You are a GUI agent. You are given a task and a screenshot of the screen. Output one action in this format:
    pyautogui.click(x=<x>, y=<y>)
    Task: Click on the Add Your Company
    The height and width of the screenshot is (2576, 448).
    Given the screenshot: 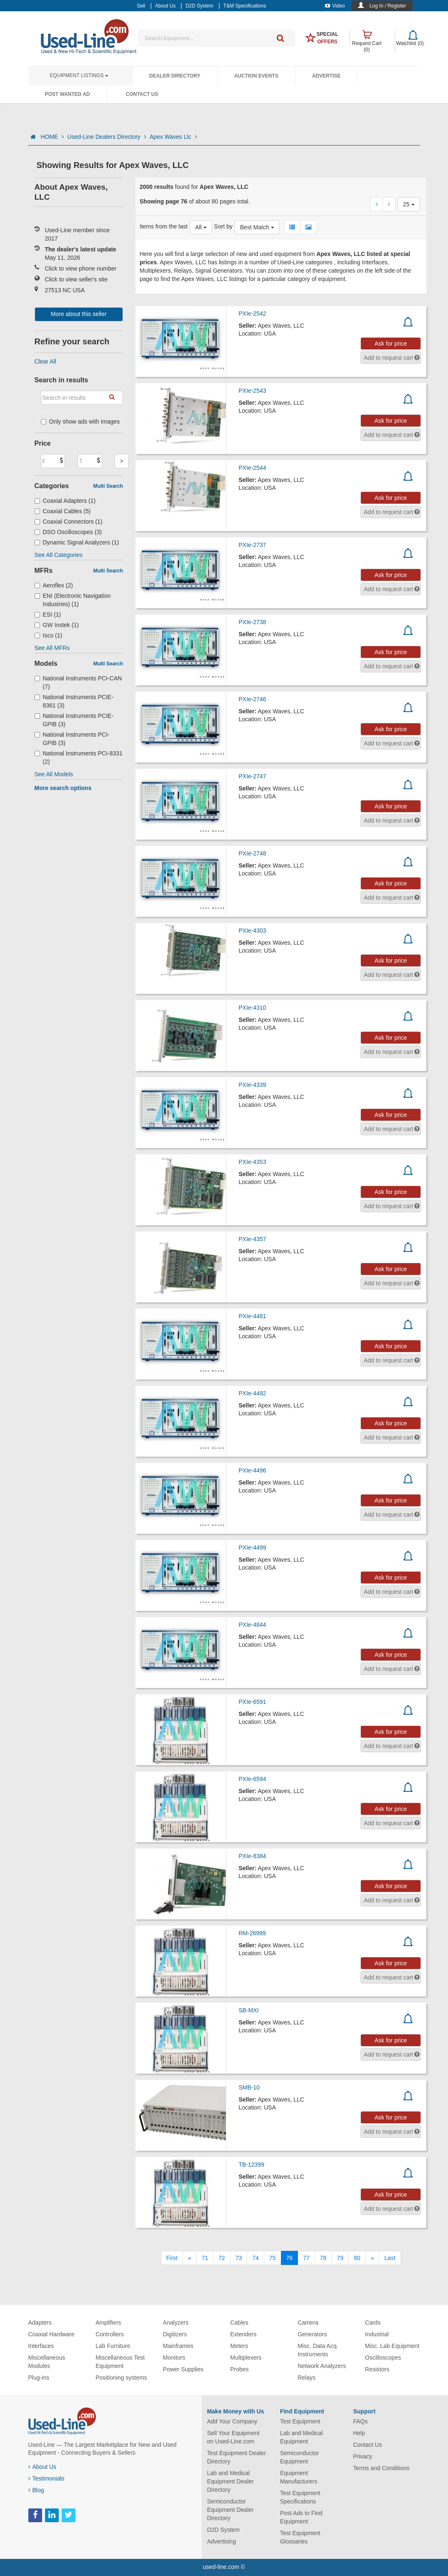 What is the action you would take?
    pyautogui.click(x=232, y=2421)
    